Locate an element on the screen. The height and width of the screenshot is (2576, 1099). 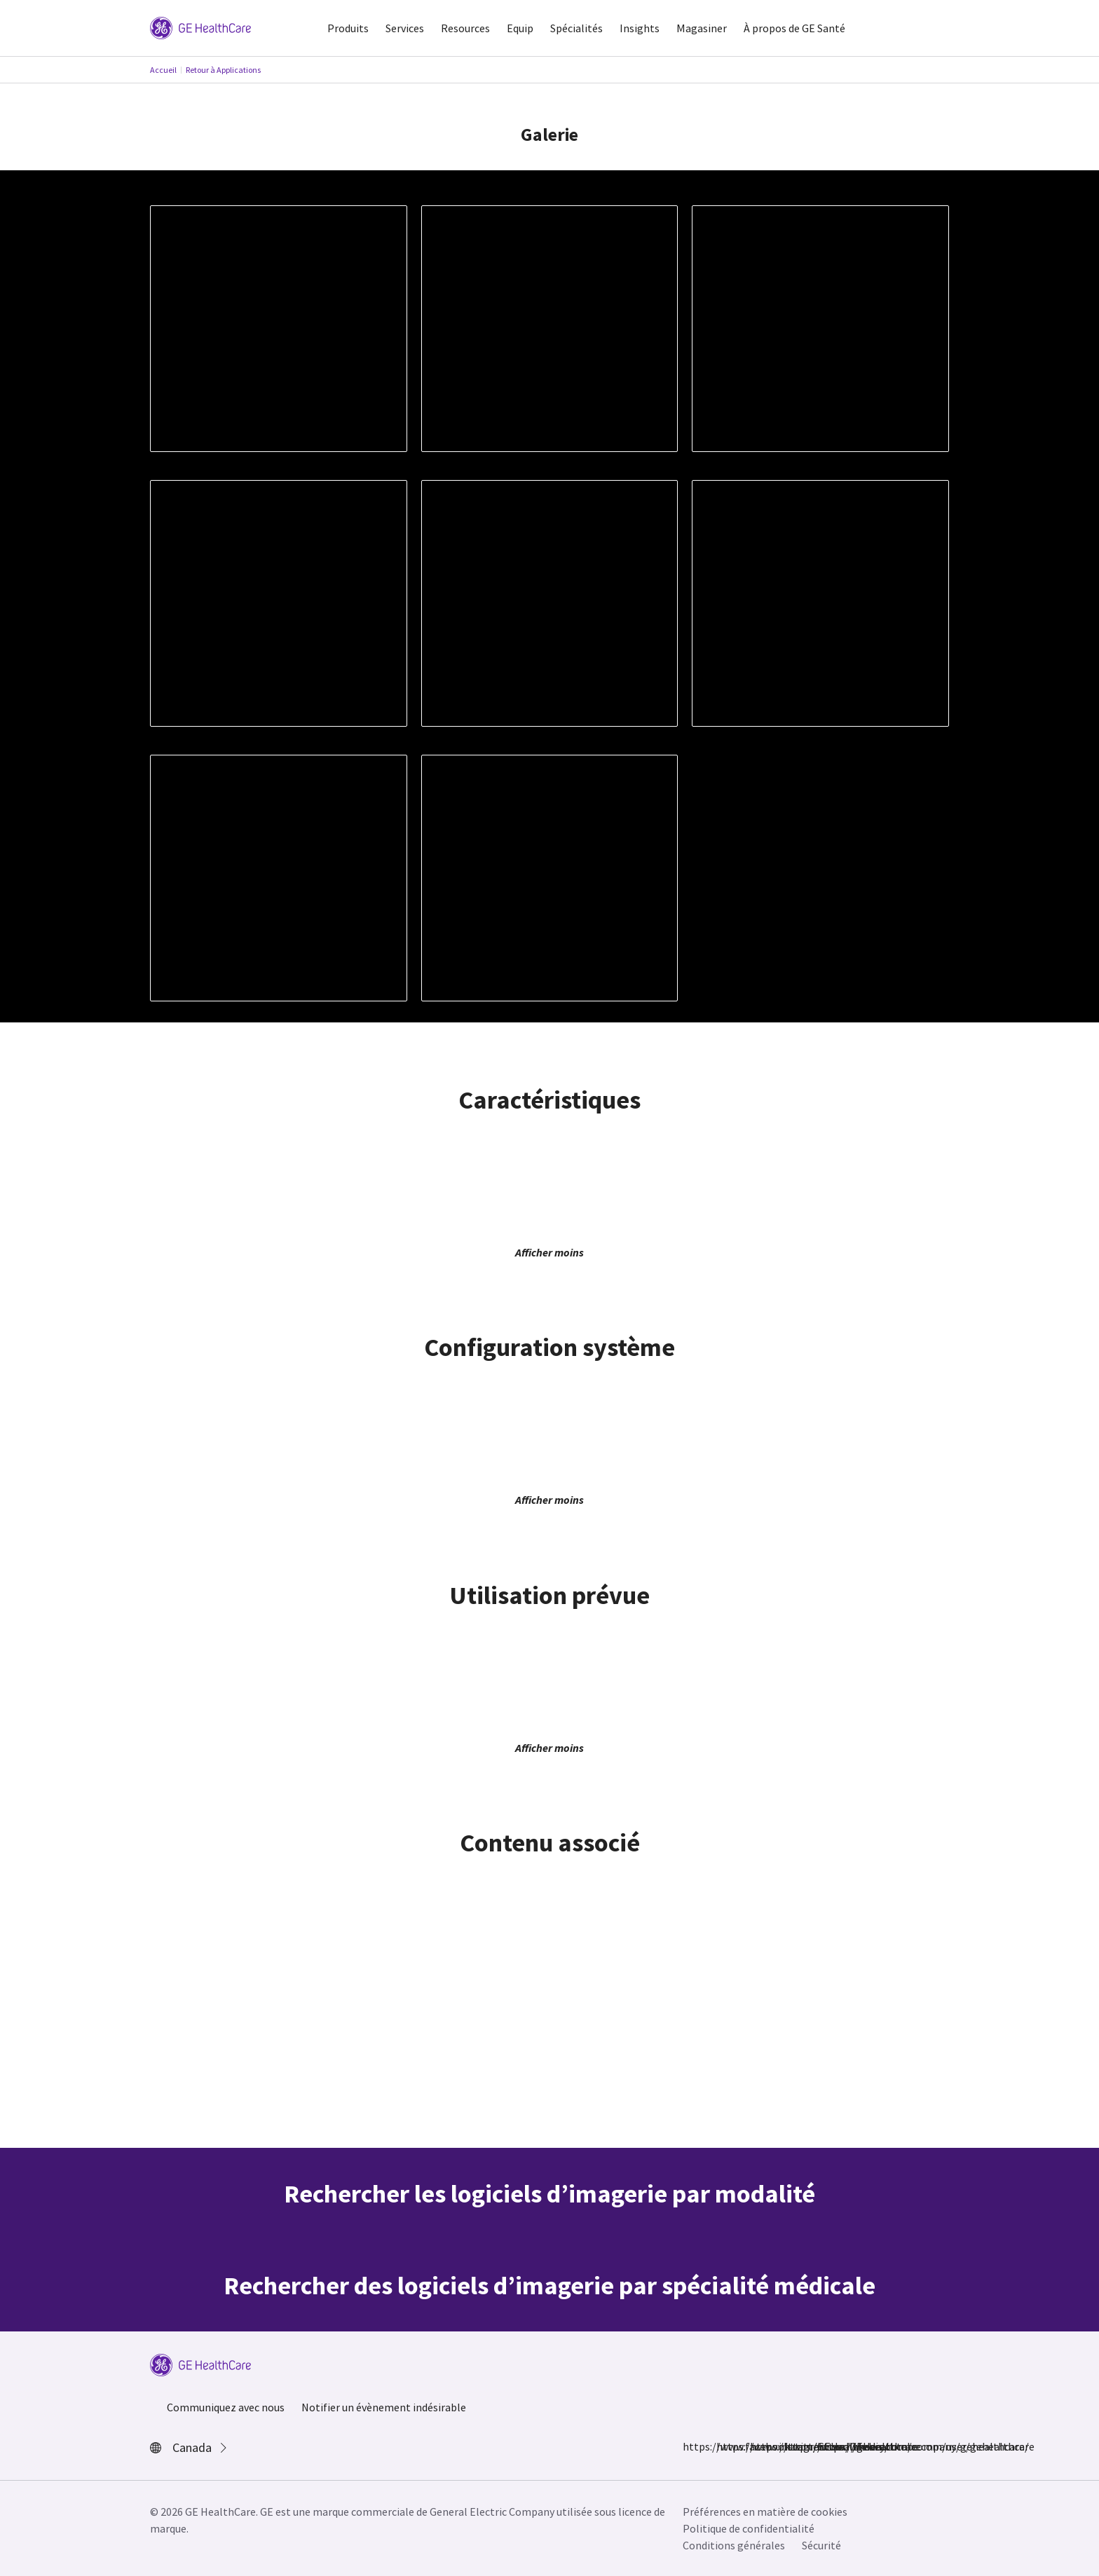
Spécialités [button] is located at coordinates (576, 28).